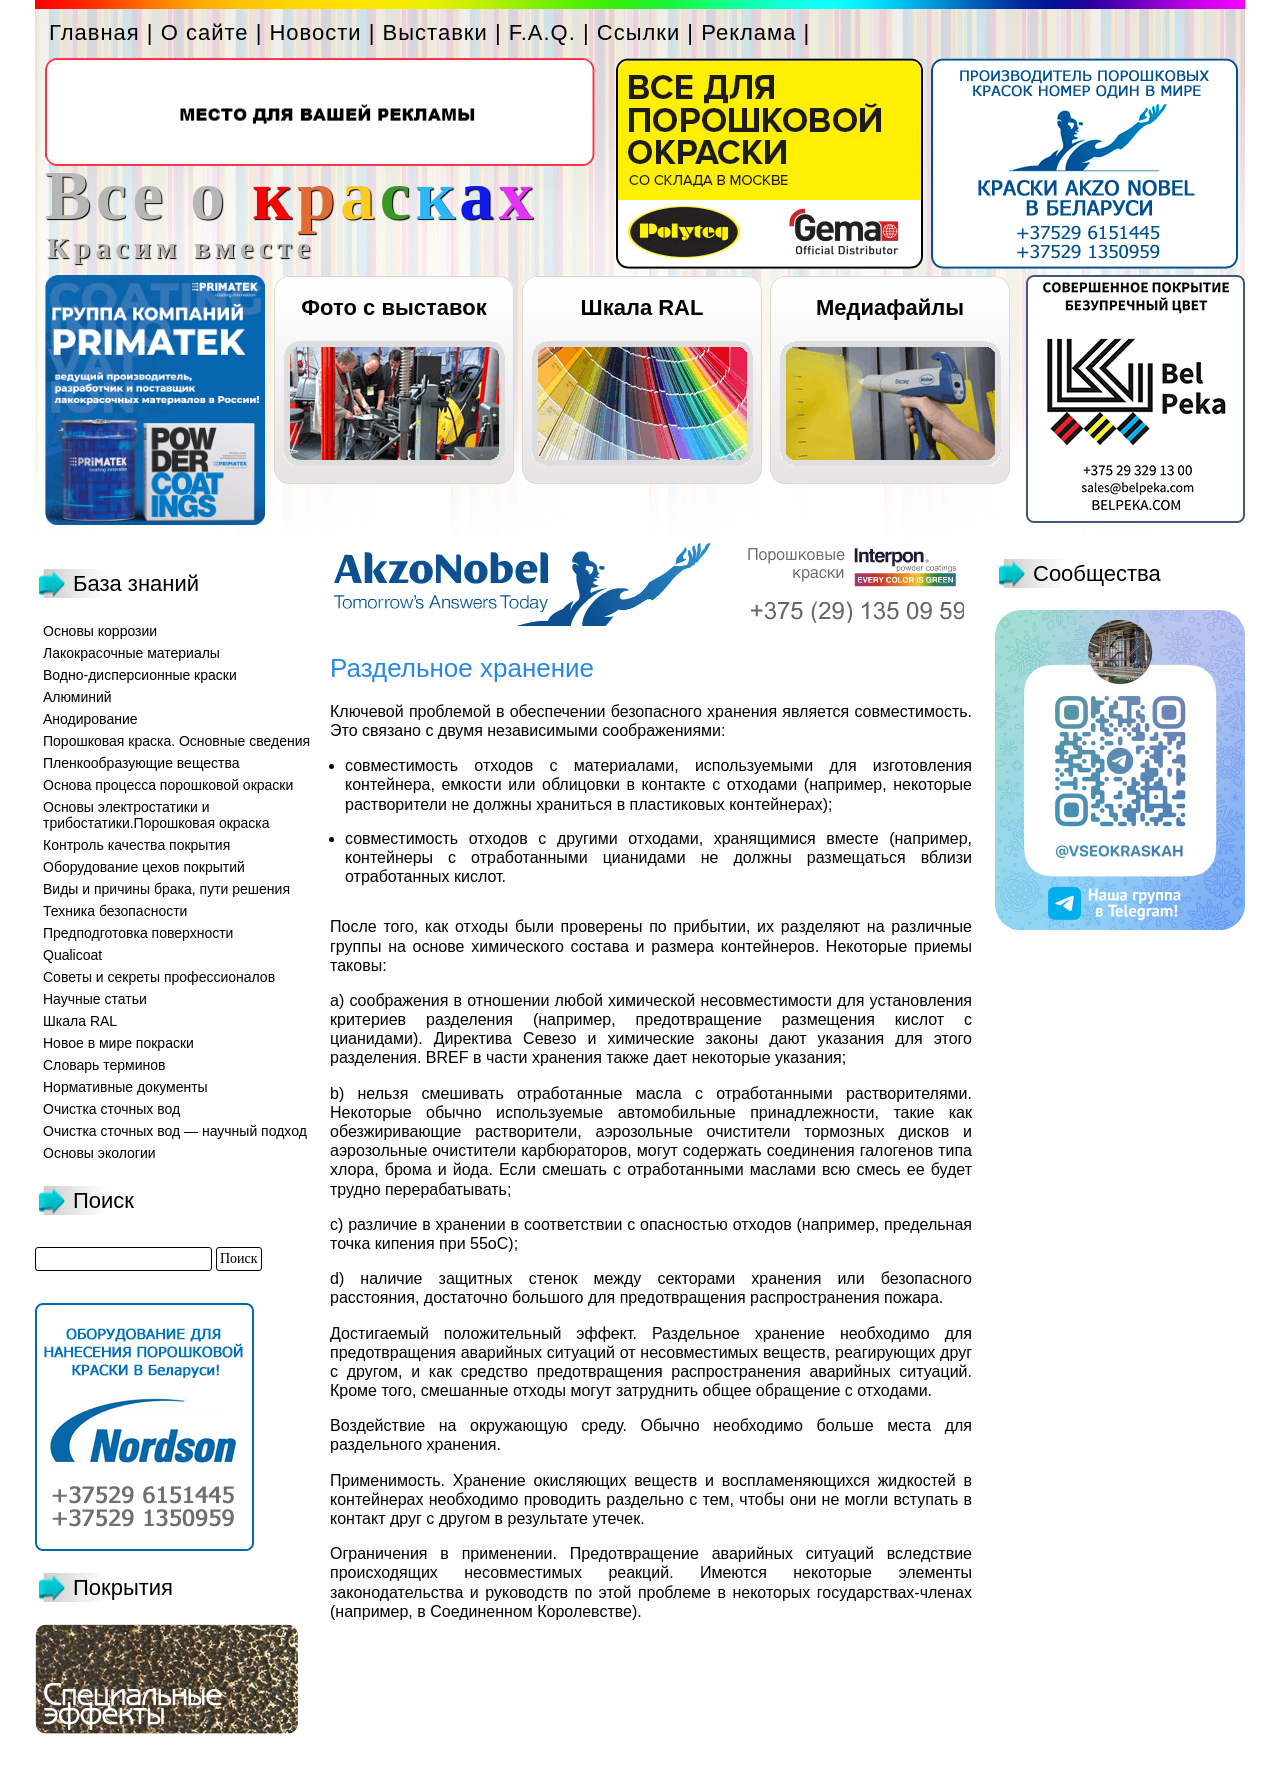  I want to click on Очистка сточных вод, so click(111, 1109).